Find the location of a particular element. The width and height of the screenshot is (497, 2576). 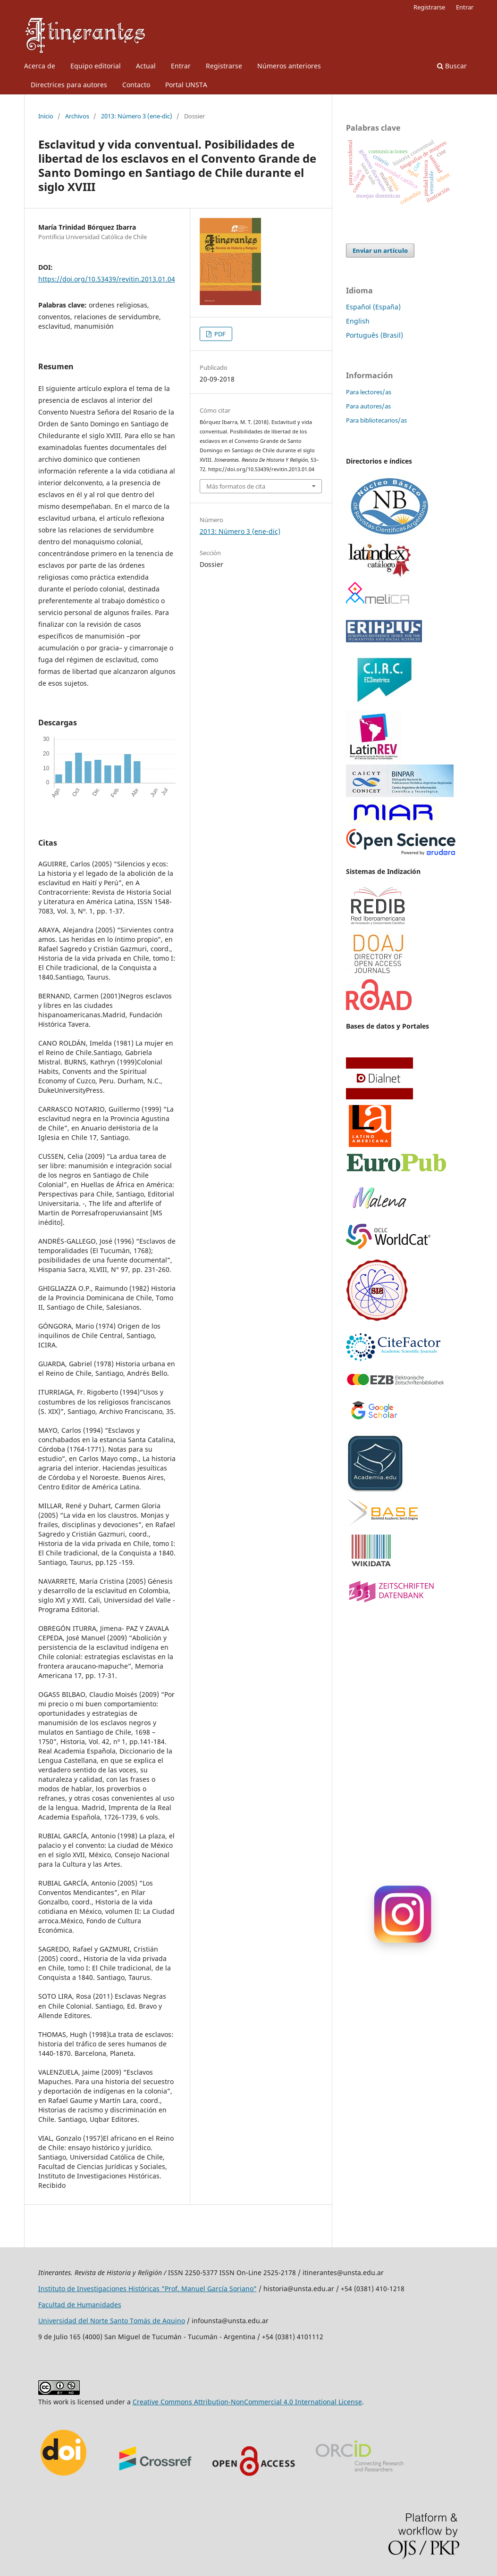

Actual is located at coordinates (146, 65).